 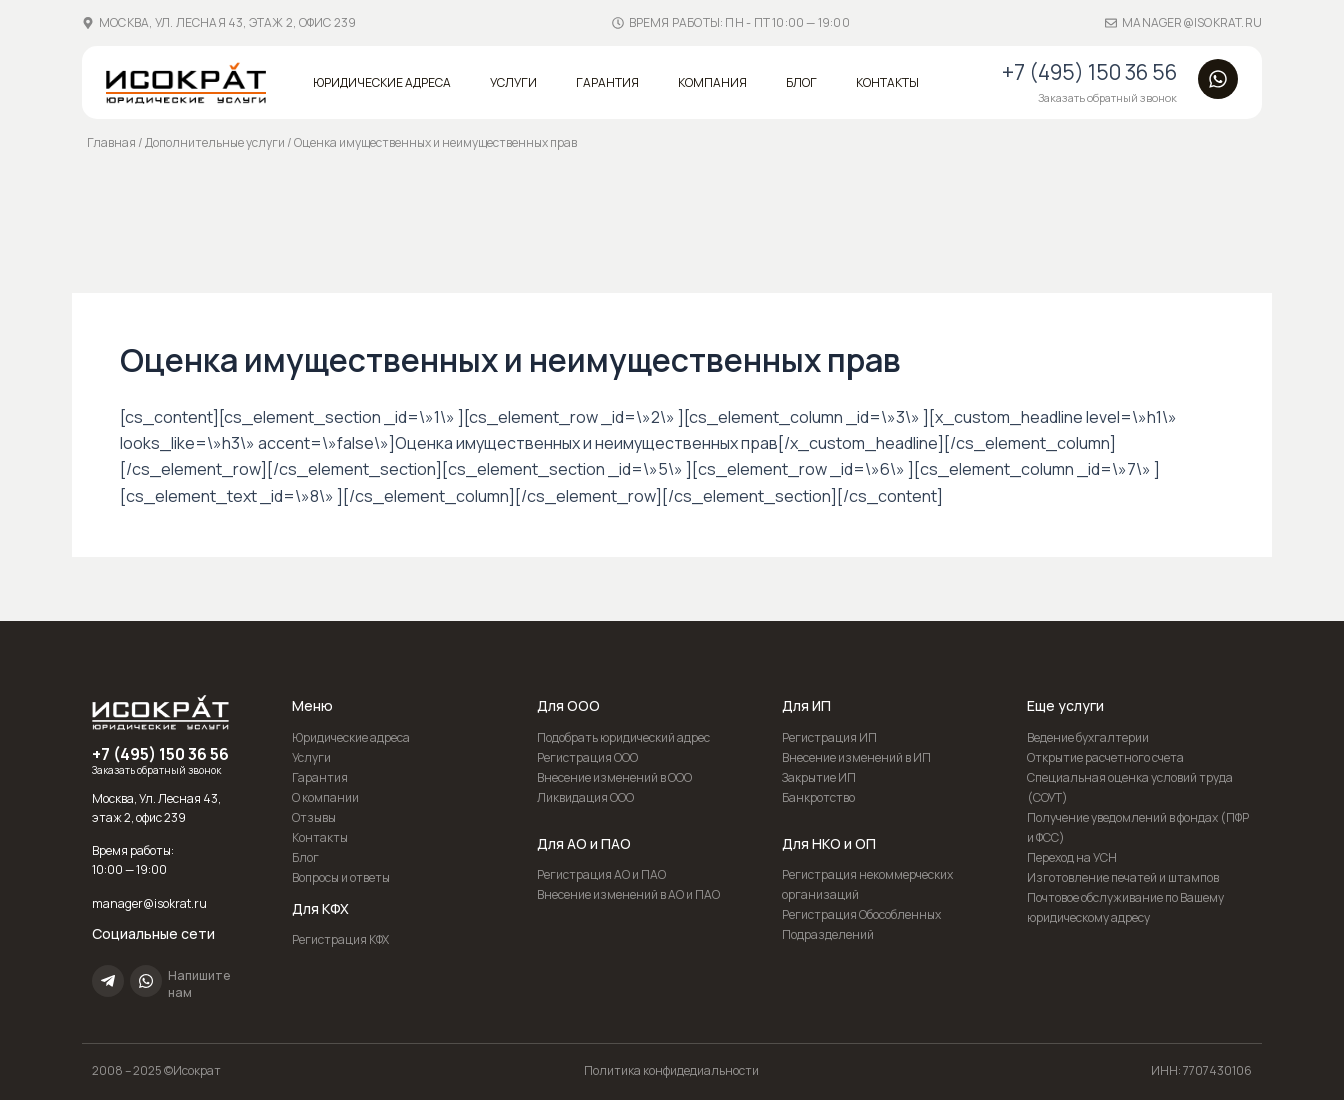 What do you see at coordinates (623, 737) in the screenshot?
I see `Подобрать юридический адрес` at bounding box center [623, 737].